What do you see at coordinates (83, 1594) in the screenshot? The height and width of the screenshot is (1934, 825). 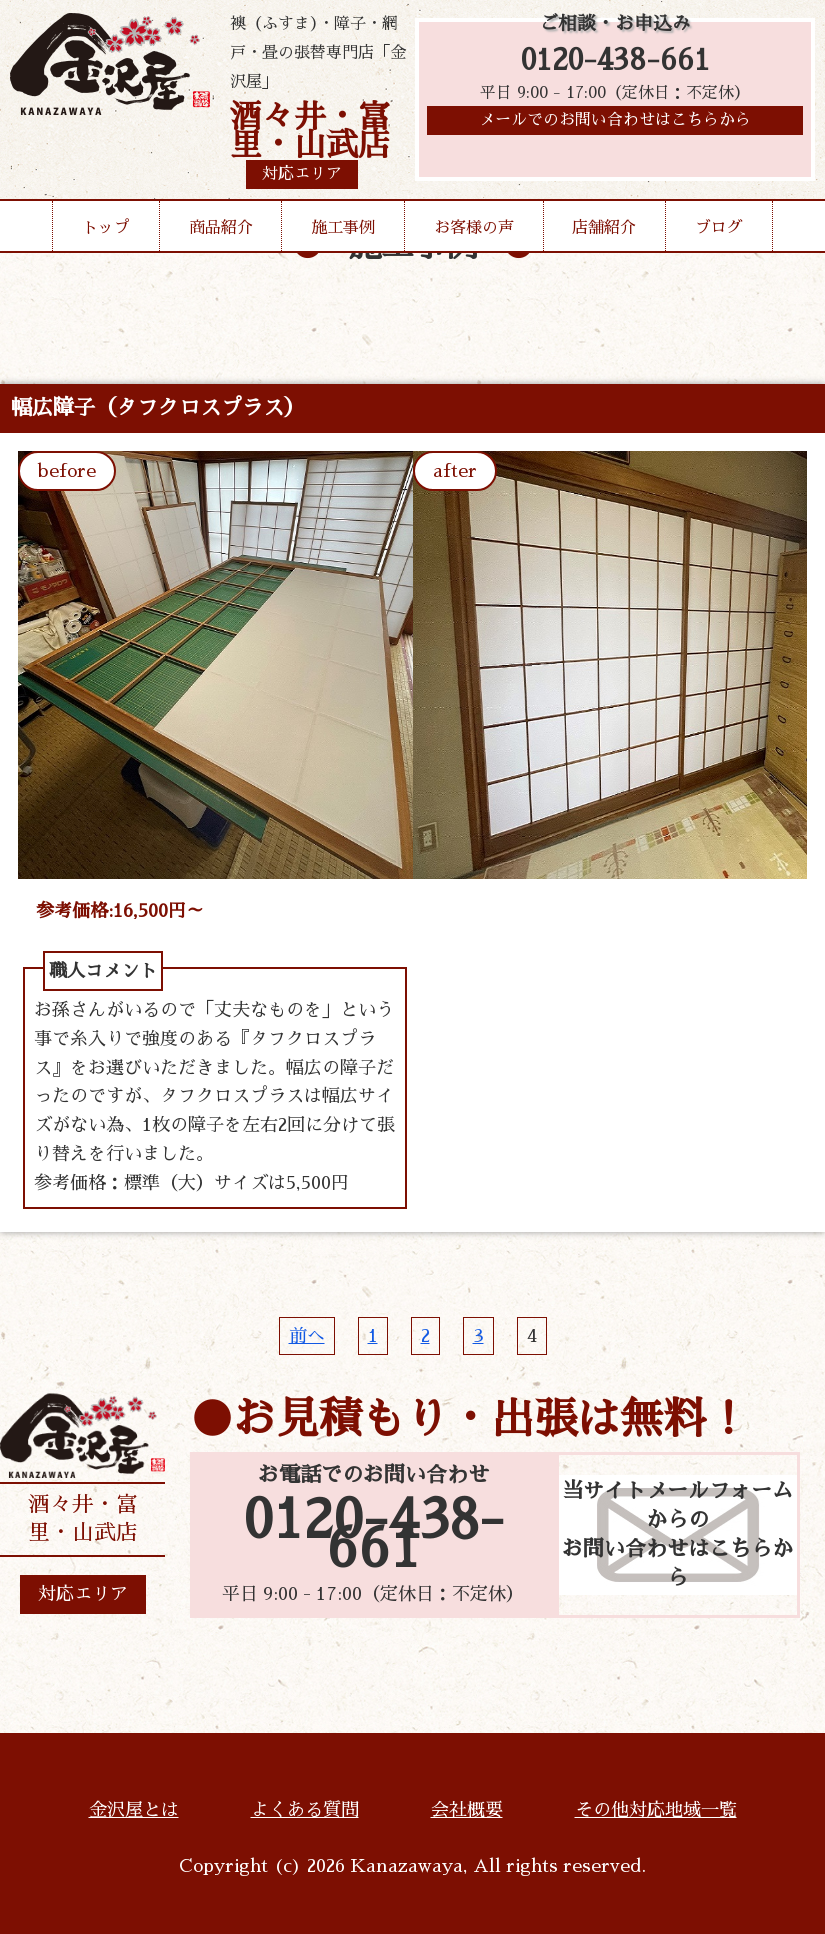 I see `対応エリア` at bounding box center [83, 1594].